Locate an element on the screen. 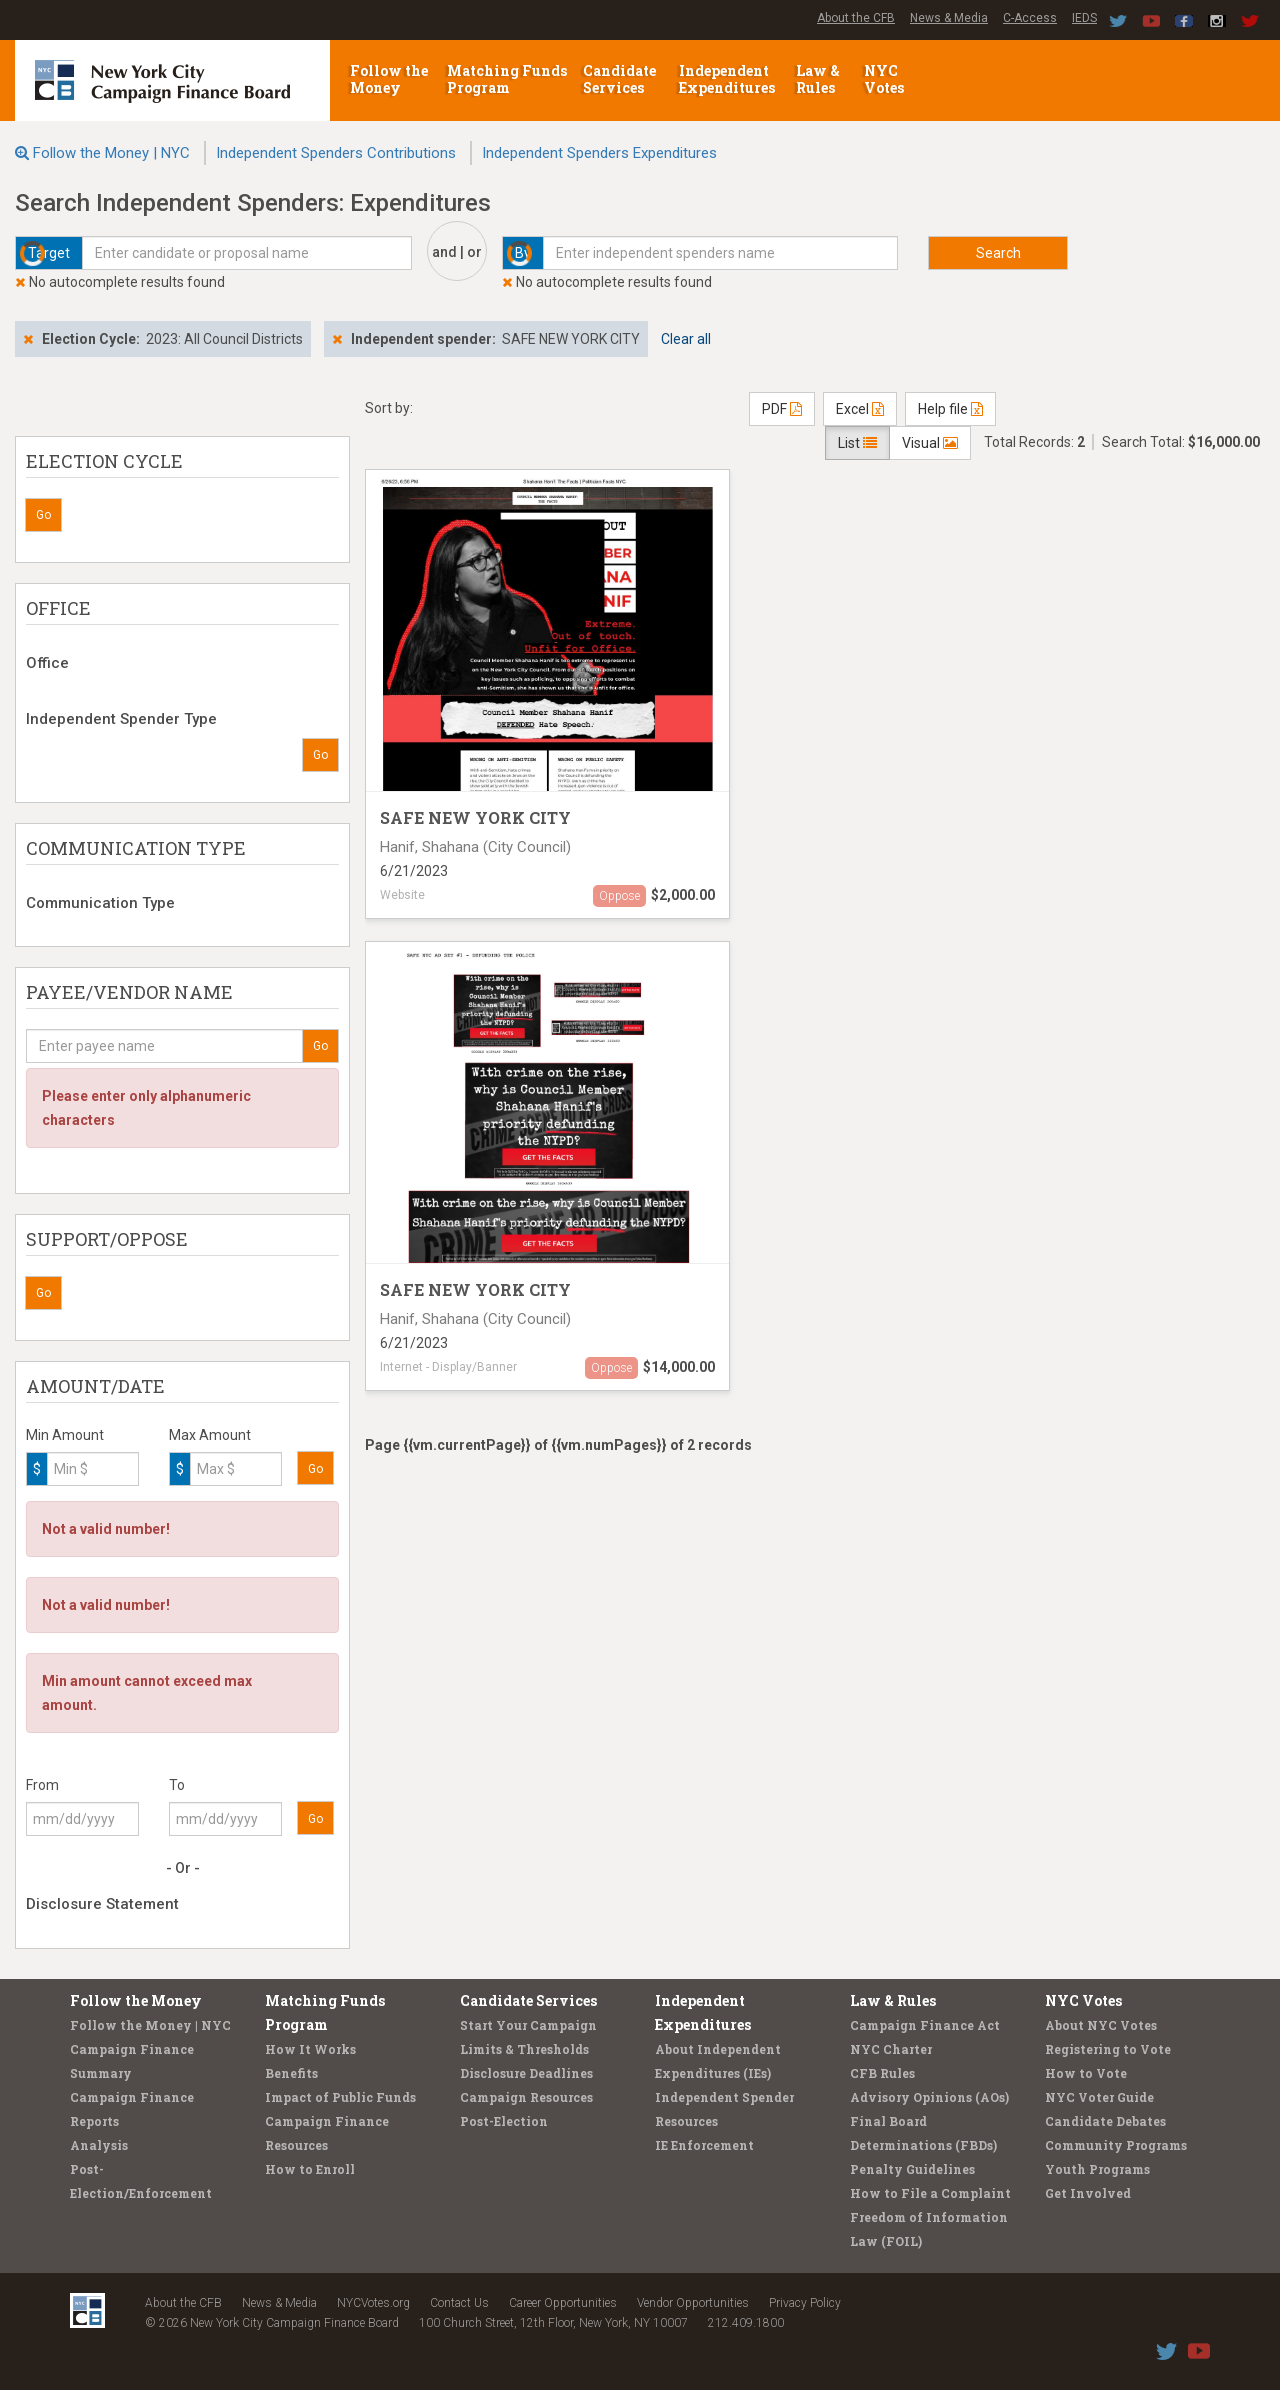 This screenshot has height=2390, width=1280. Registering to Vote is located at coordinates (1108, 2049).